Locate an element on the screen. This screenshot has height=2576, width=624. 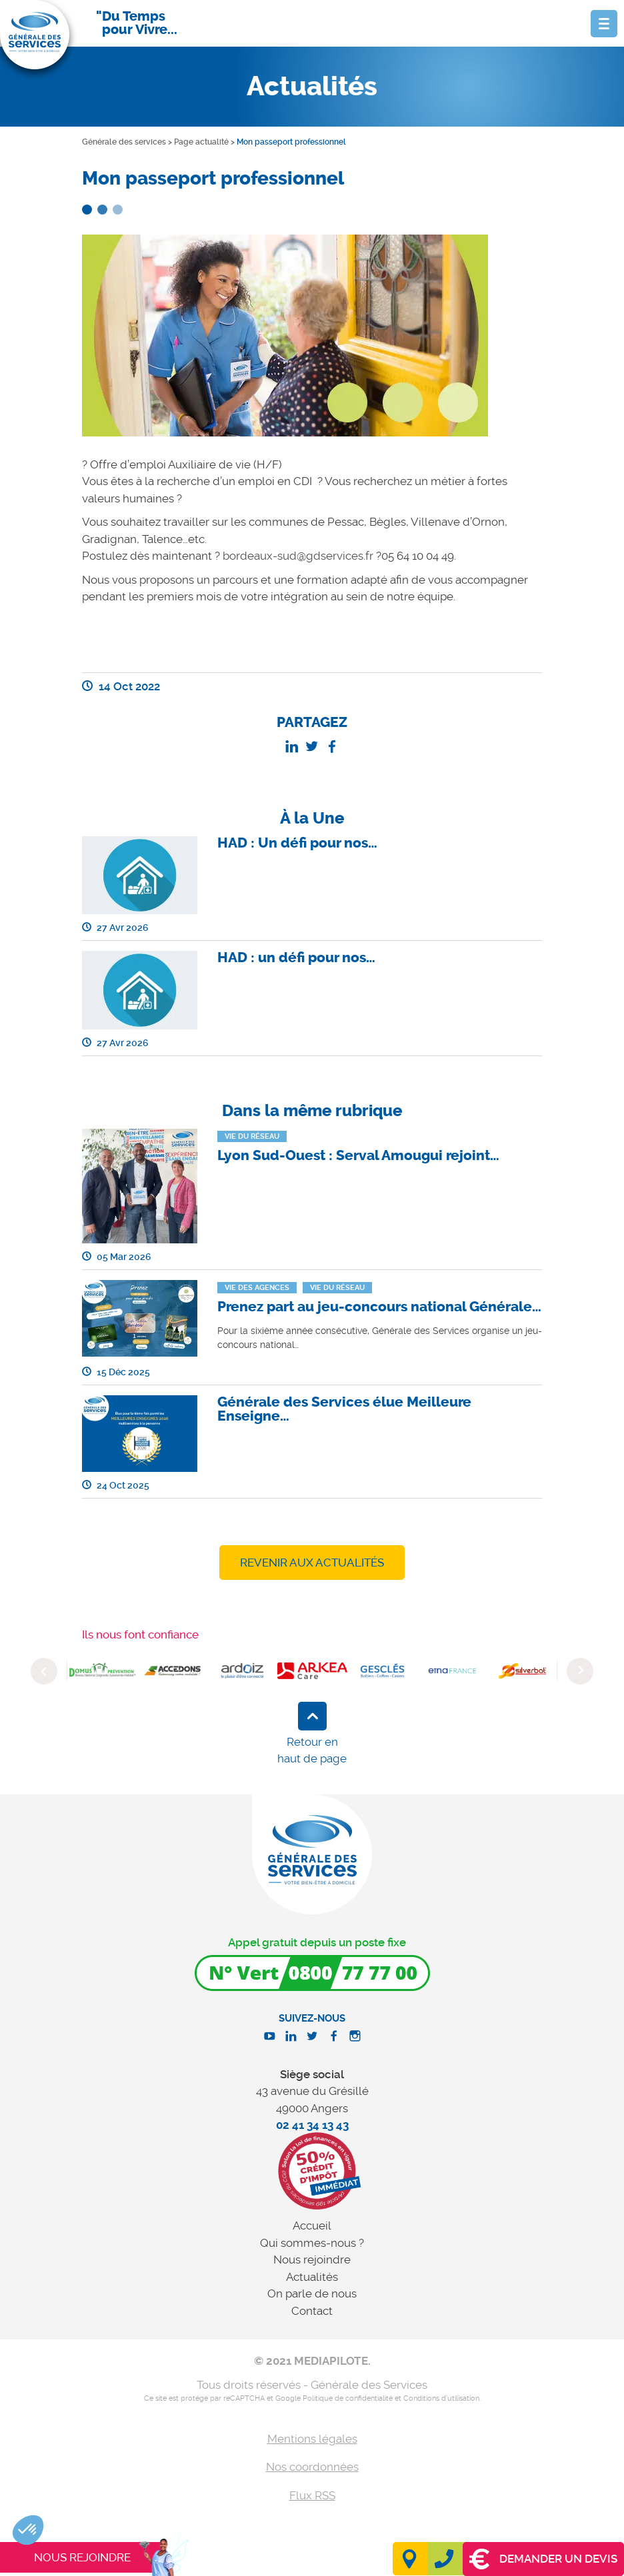
[button] is located at coordinates (28, 2530).